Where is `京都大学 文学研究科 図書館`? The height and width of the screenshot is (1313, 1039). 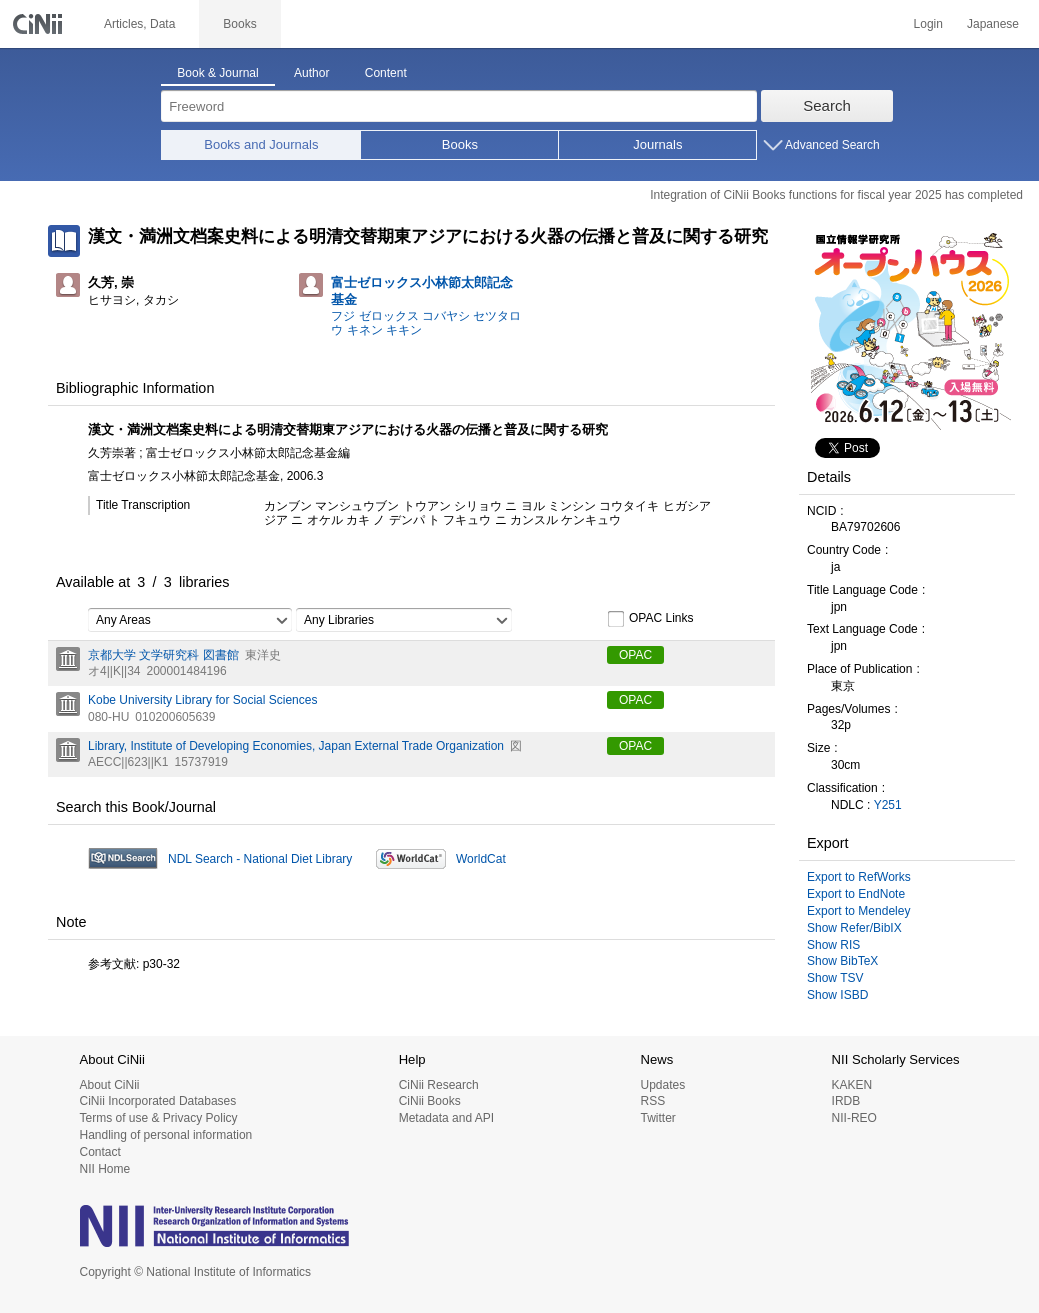
京都大学 文学研究科 図書館 is located at coordinates (163, 655).